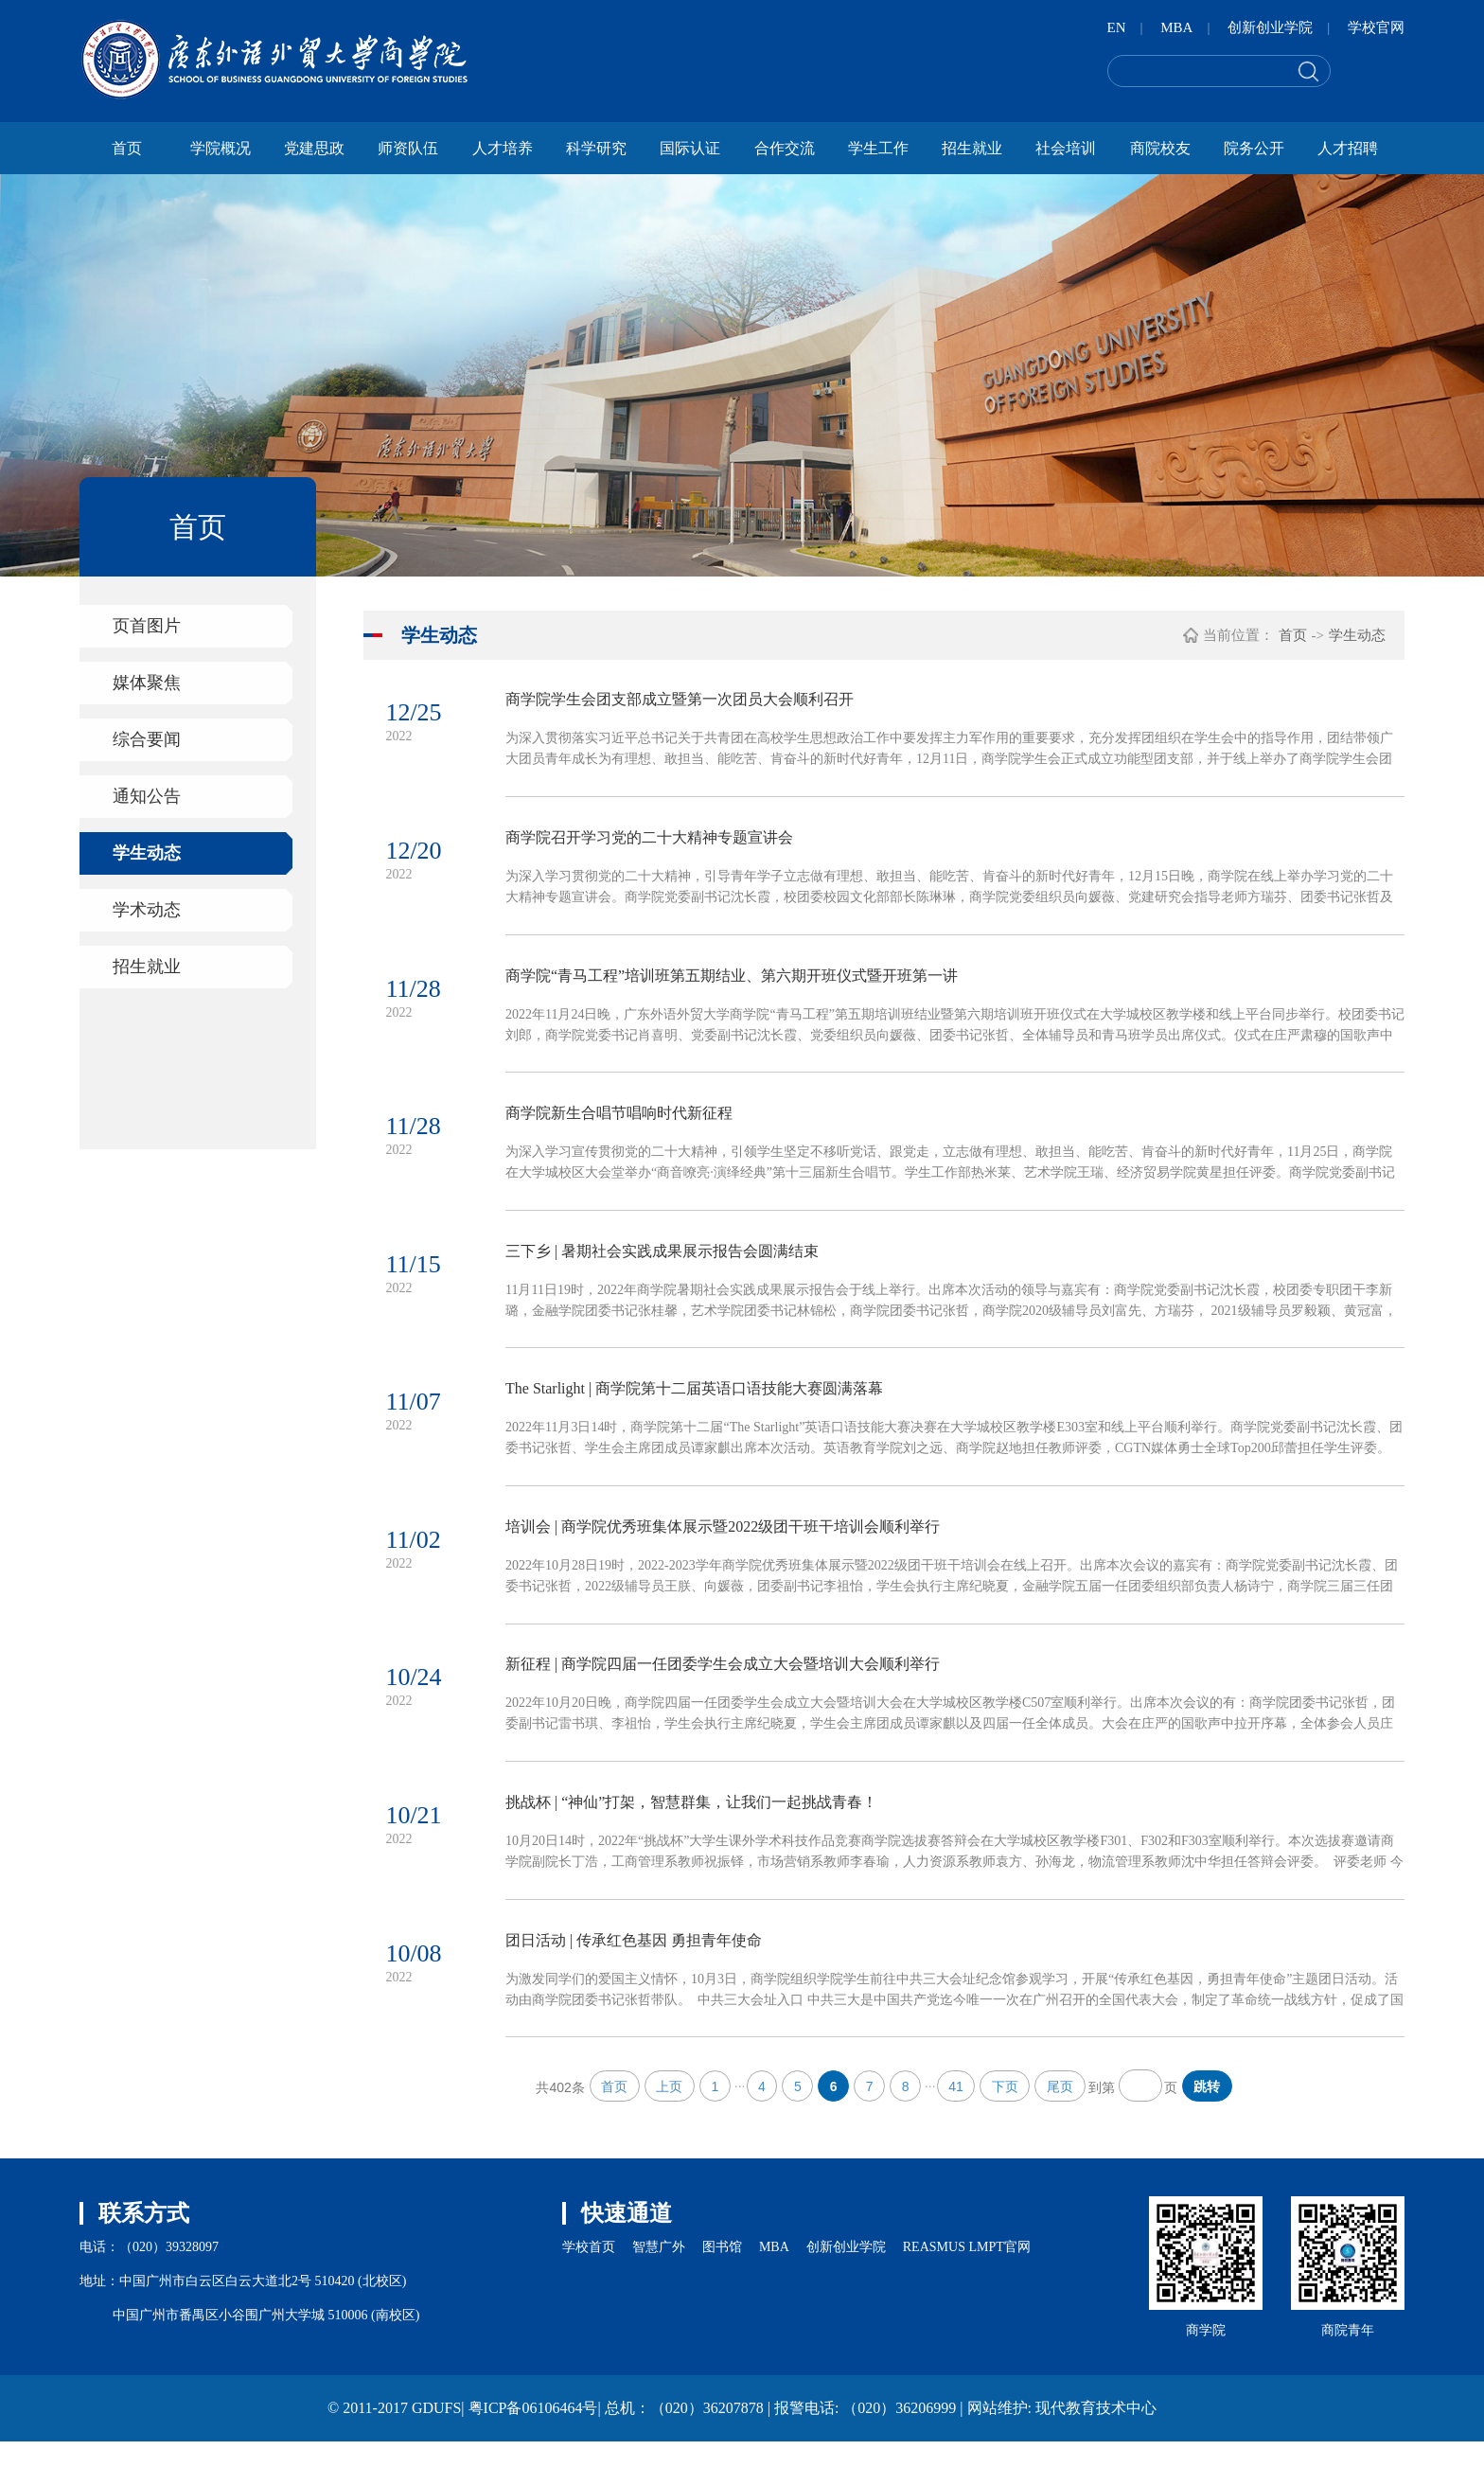  Describe the element at coordinates (1376, 27) in the screenshot. I see `学校官网` at that location.